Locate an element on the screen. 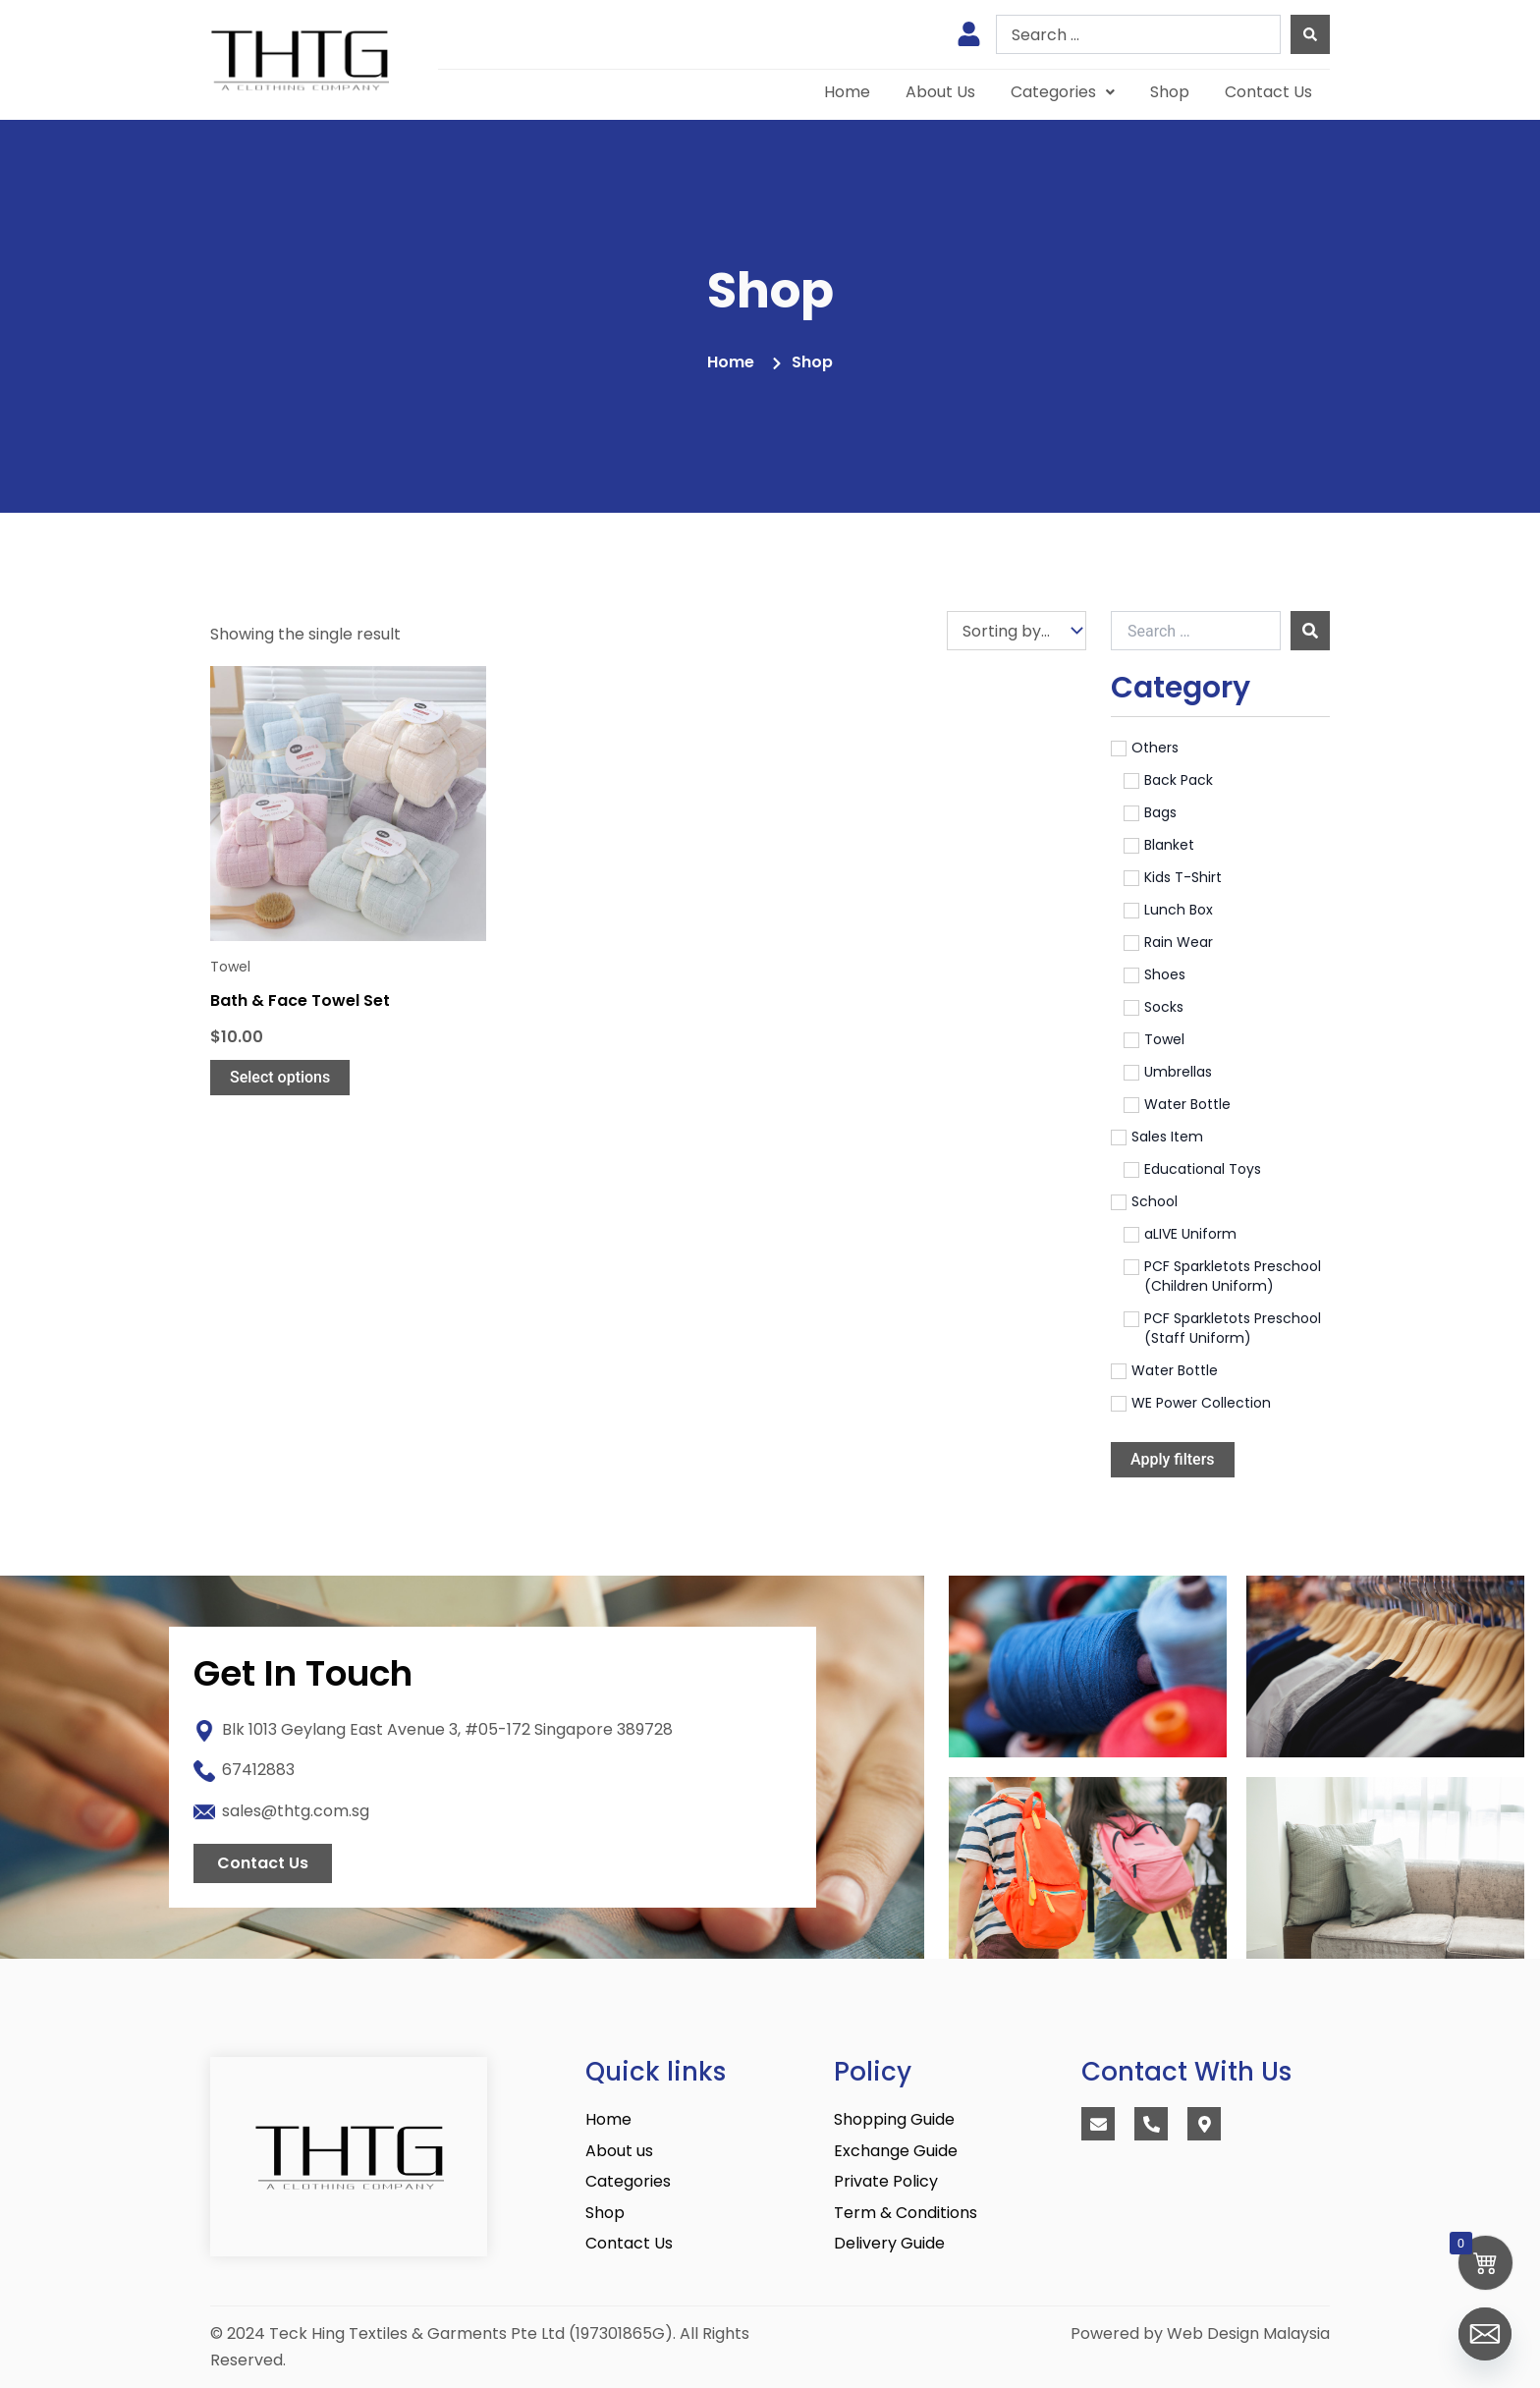 The image size is (1540, 2388). Powered by Web Design Malaysia is located at coordinates (1200, 2333).